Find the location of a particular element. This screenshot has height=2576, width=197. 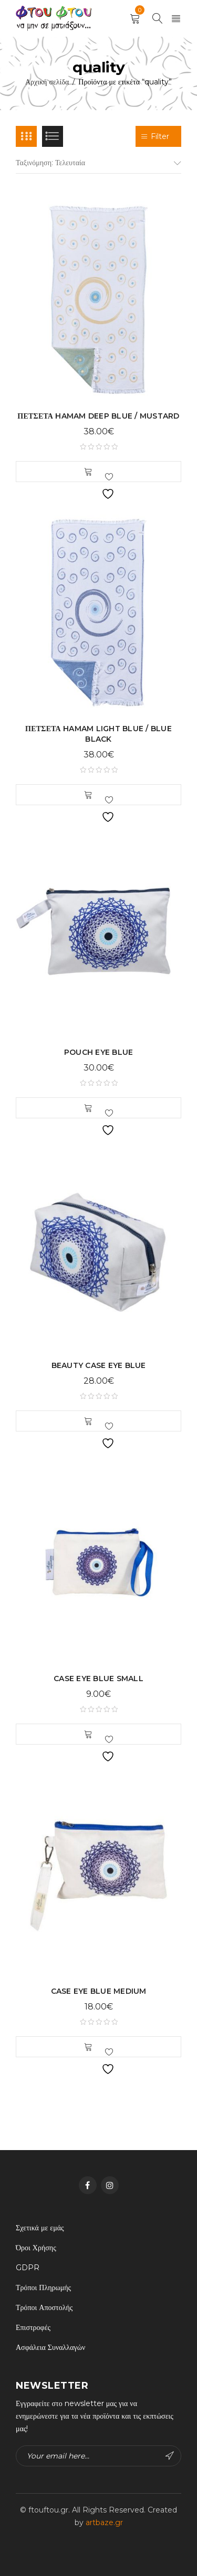

GDPR is located at coordinates (27, 2267).